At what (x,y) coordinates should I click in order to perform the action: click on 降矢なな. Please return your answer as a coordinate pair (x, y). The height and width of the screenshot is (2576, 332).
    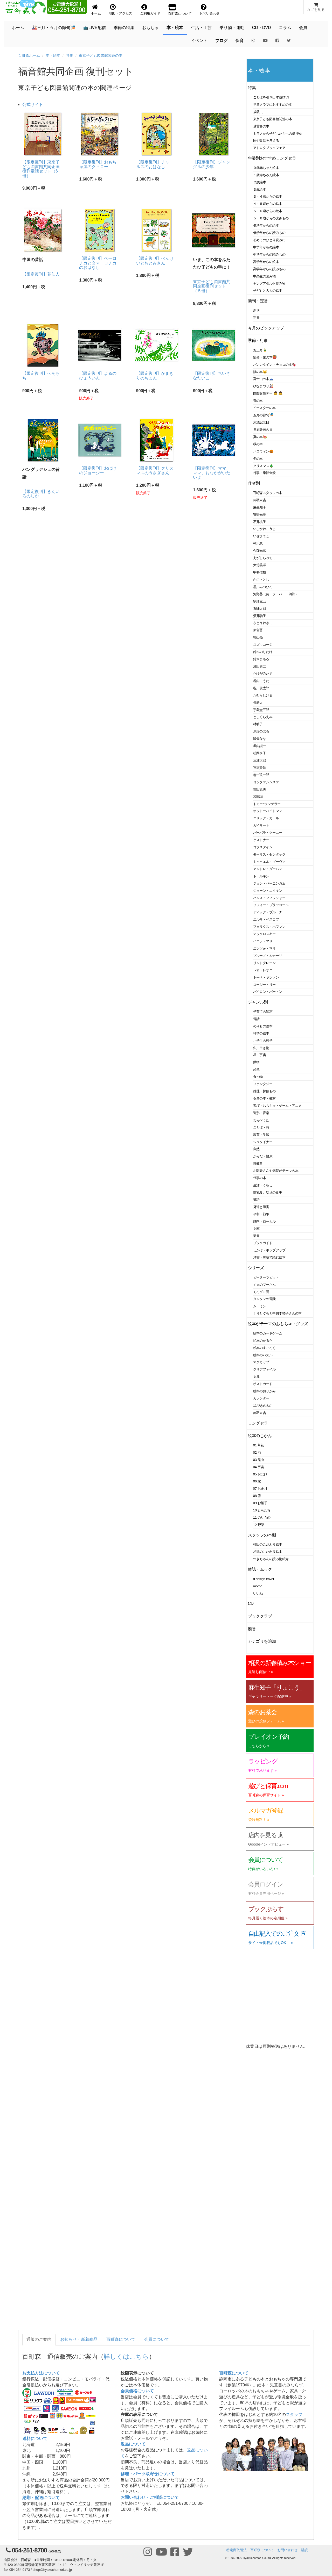
    Looking at the image, I should click on (259, 739).